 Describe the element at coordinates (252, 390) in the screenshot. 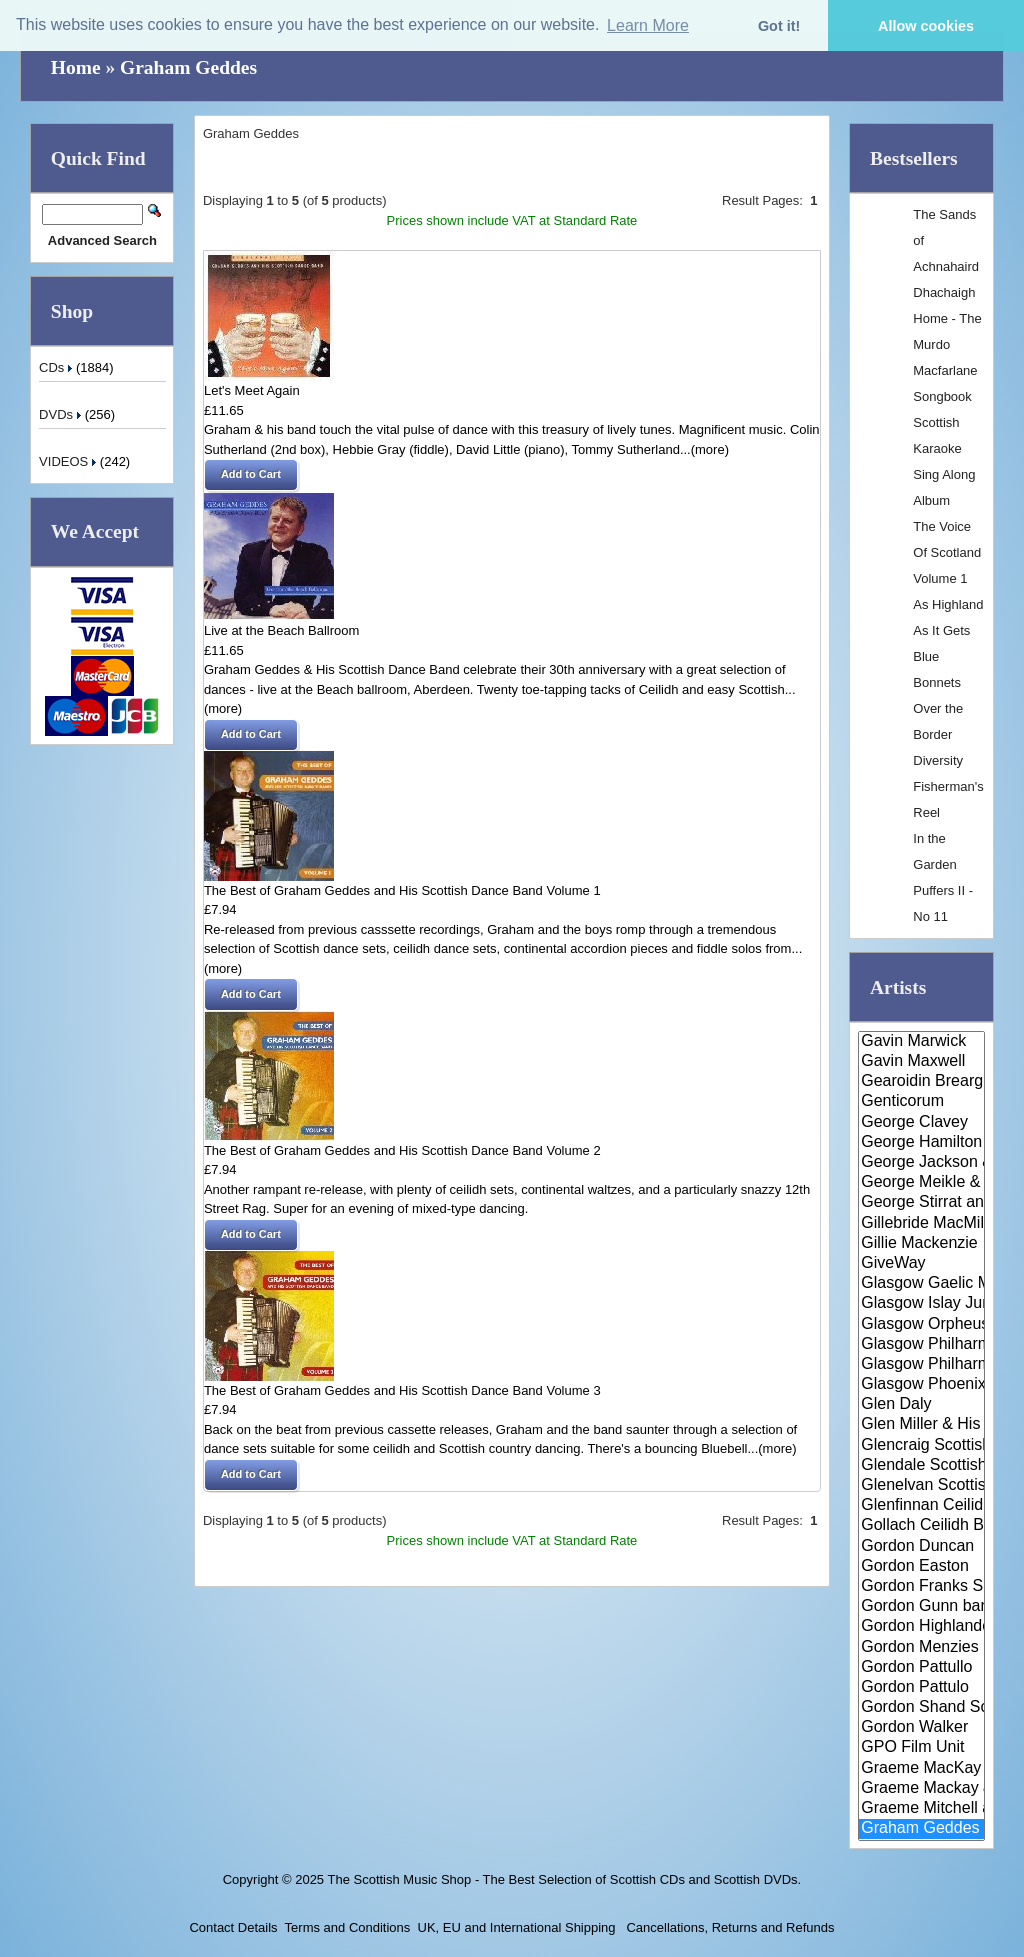

I see `Let's Meet Again` at that location.